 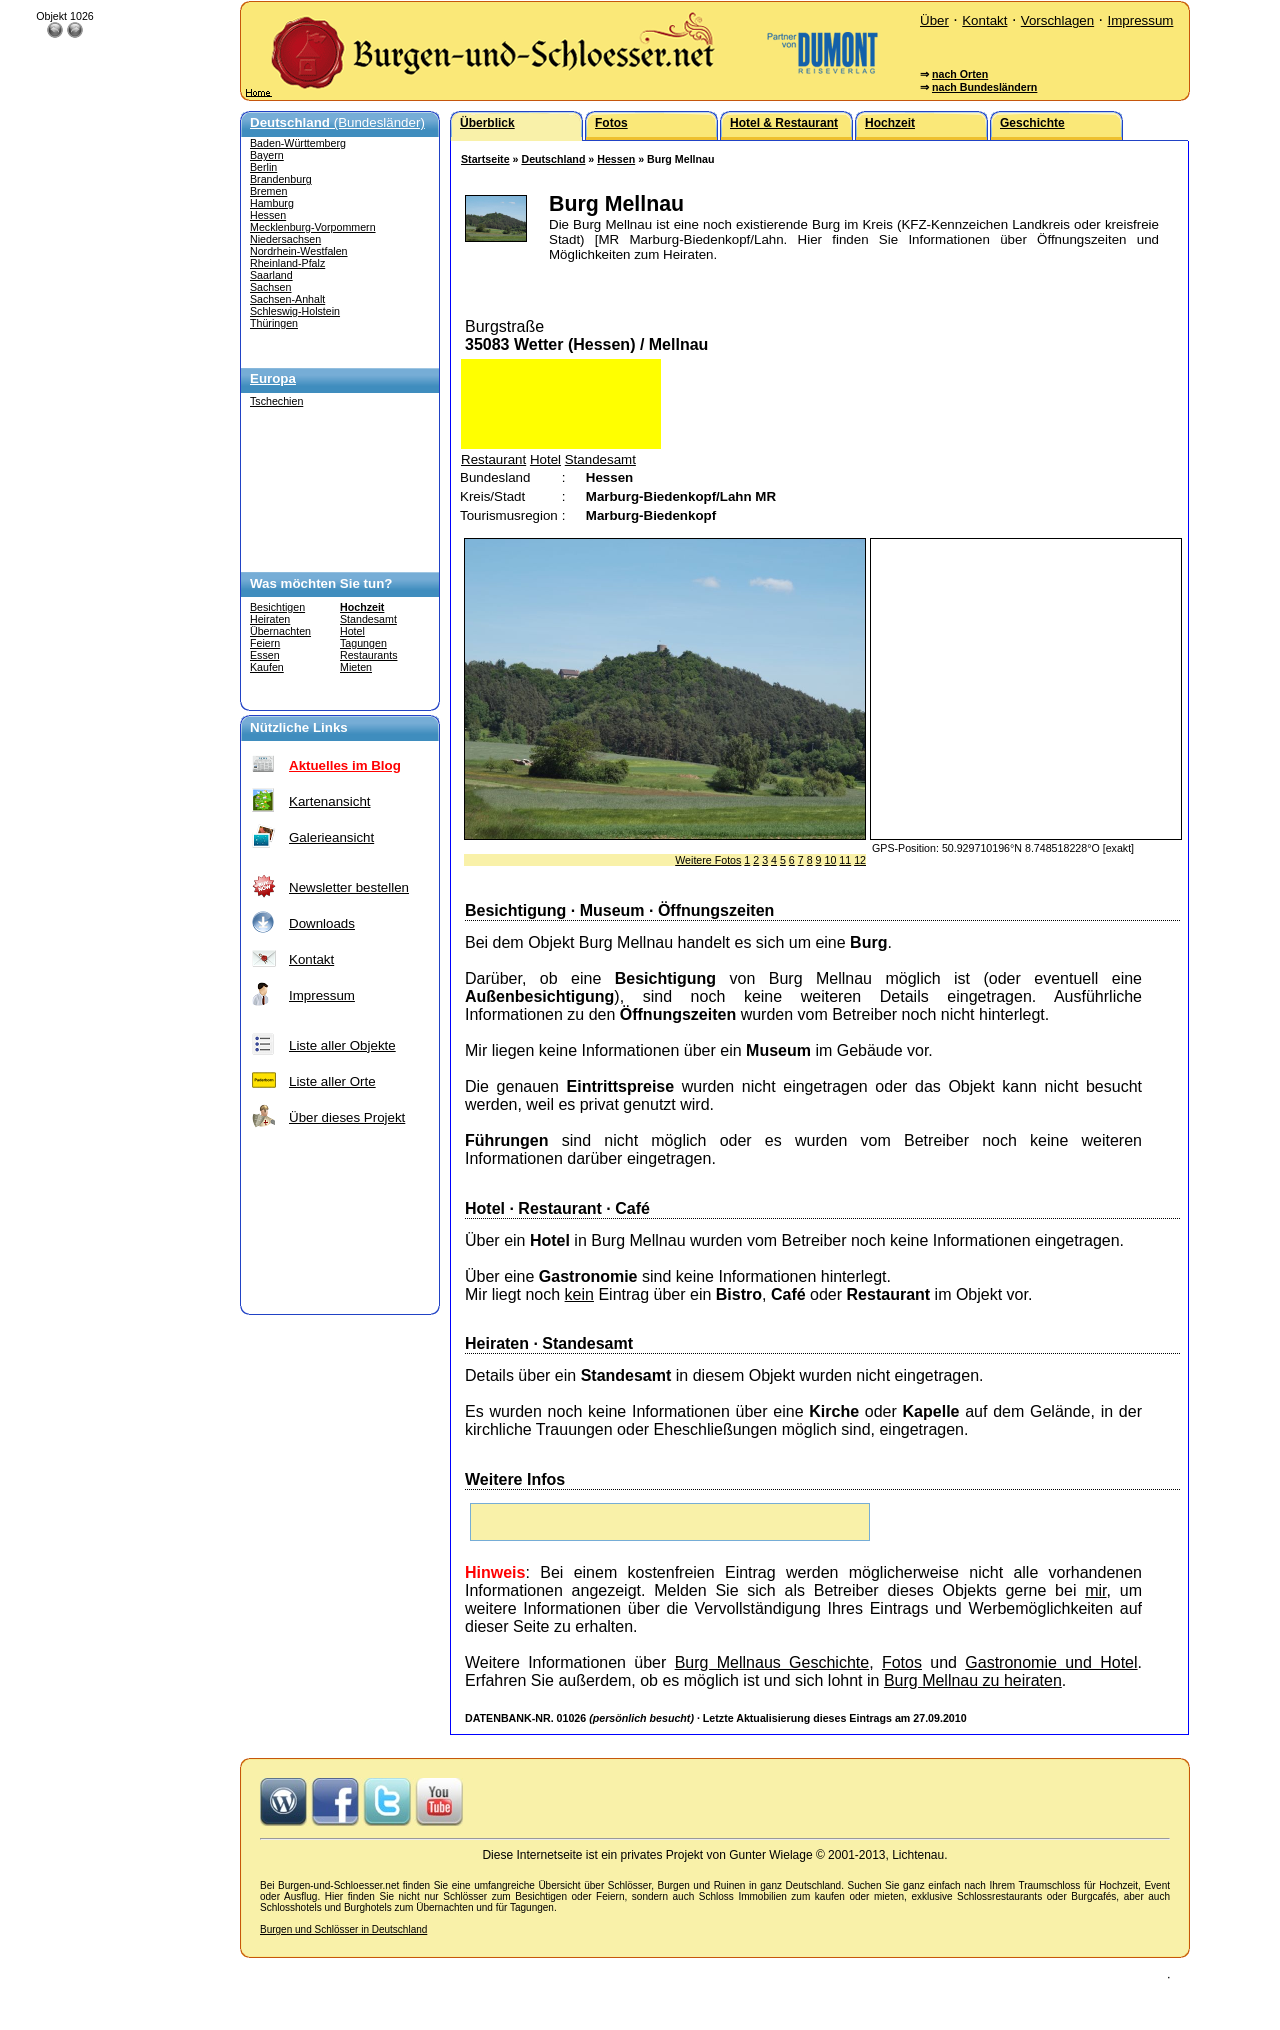 I want to click on Besichtigen, so click(x=277, y=607).